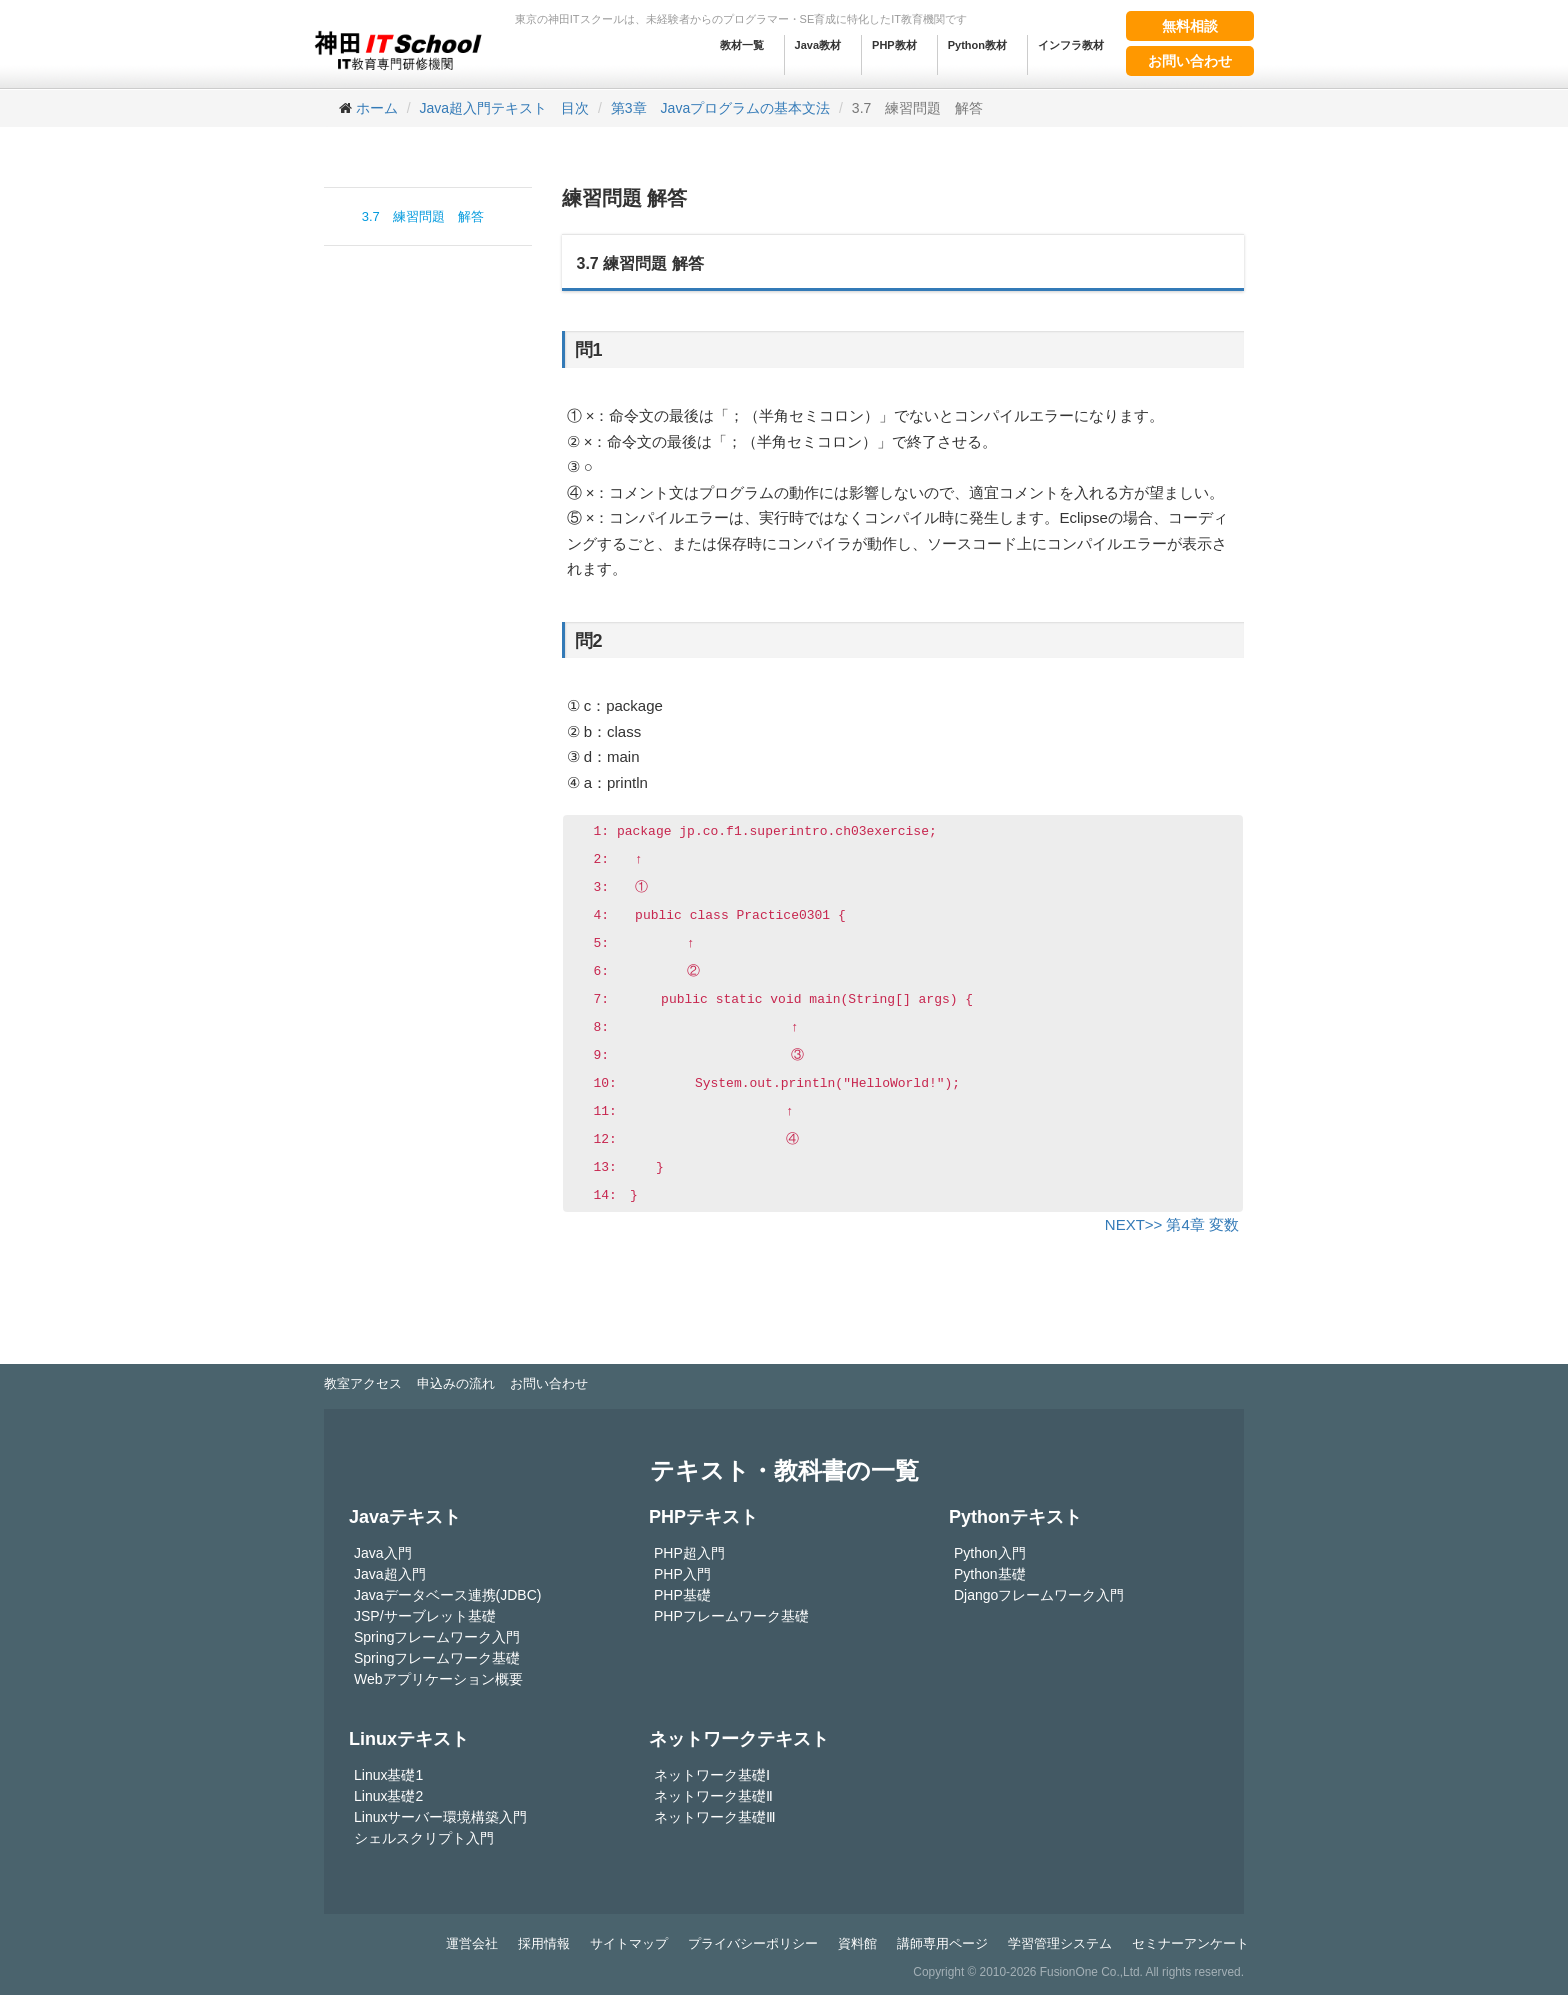 The width and height of the screenshot is (1568, 1995). I want to click on ネットワーク基礎Ⅲ, so click(715, 1817).